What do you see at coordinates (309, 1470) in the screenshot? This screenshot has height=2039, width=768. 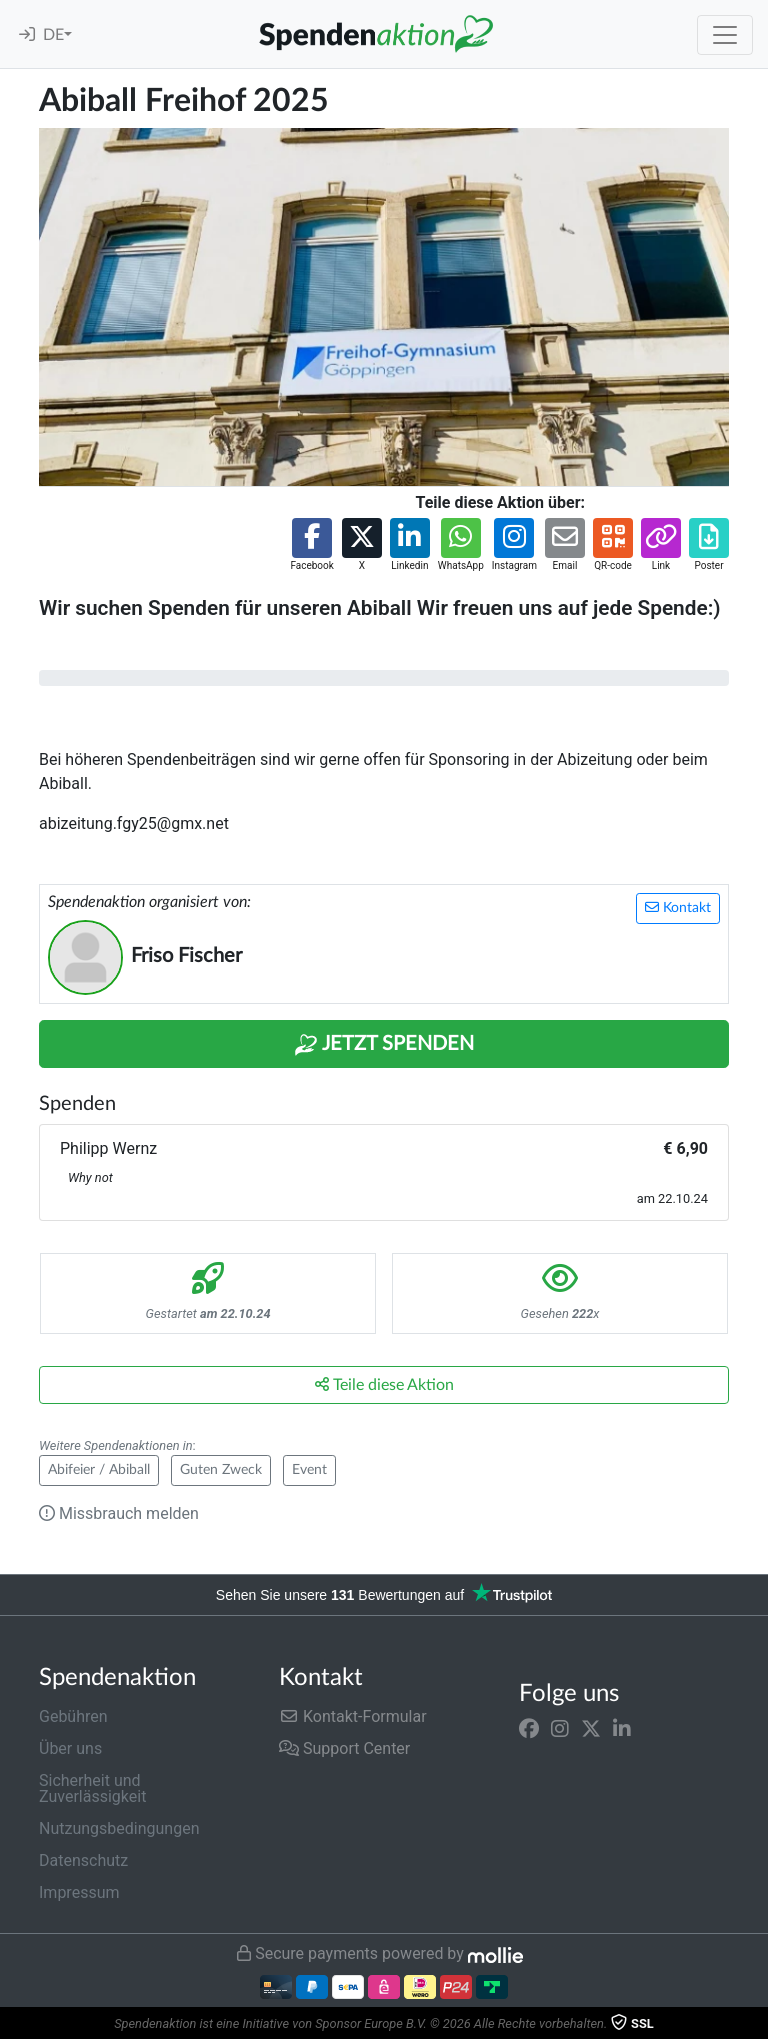 I see `Event` at bounding box center [309, 1470].